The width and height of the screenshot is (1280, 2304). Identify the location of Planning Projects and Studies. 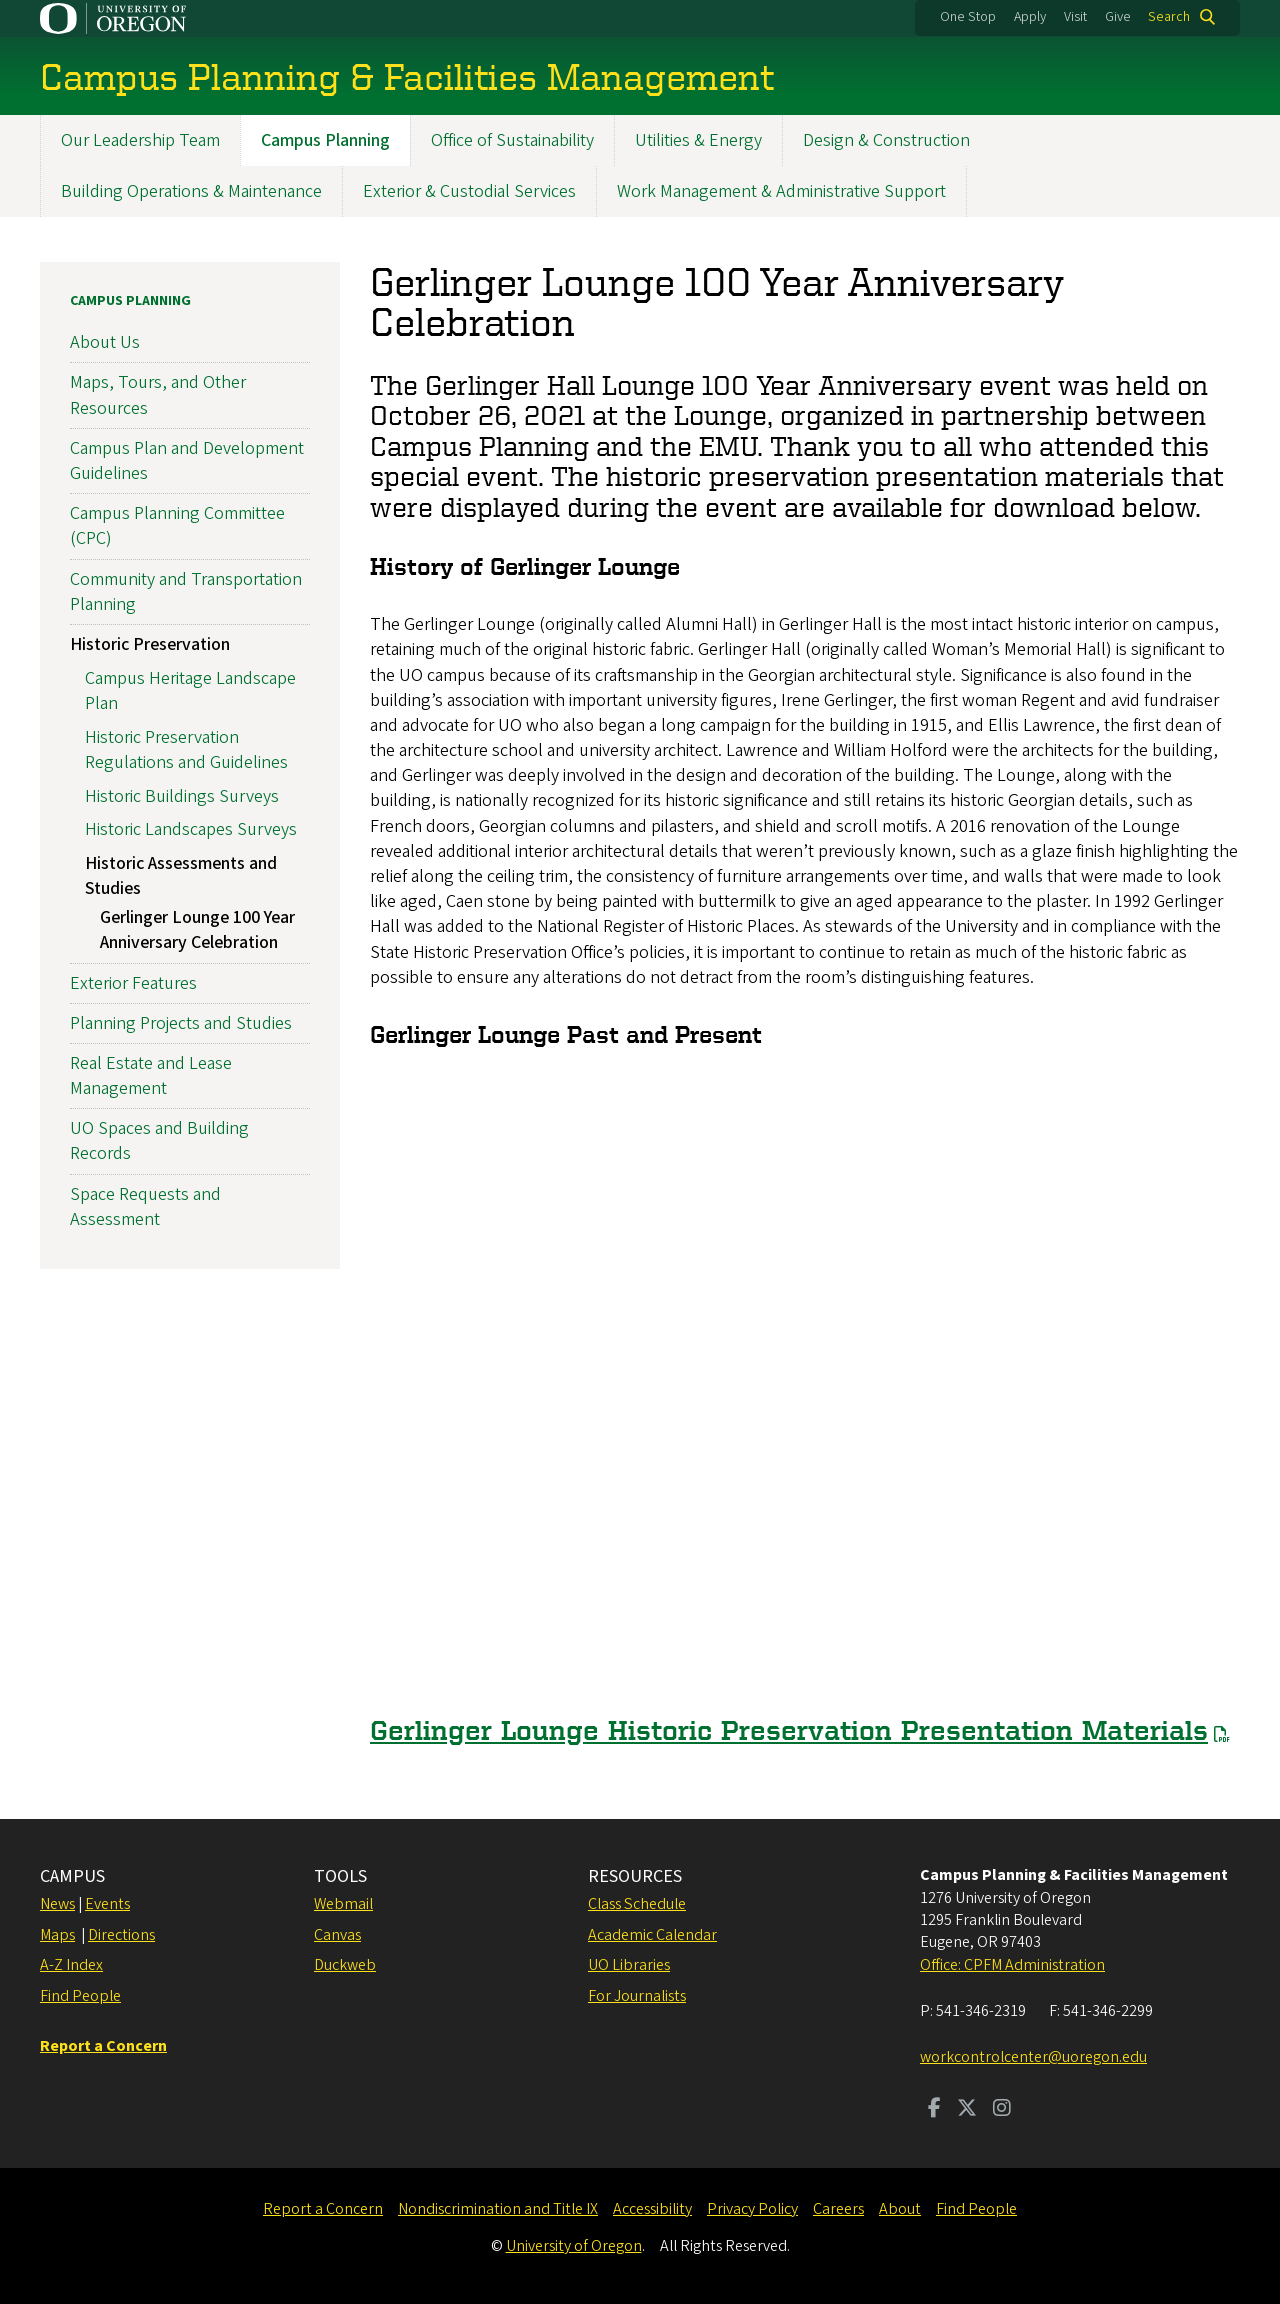
(181, 1023).